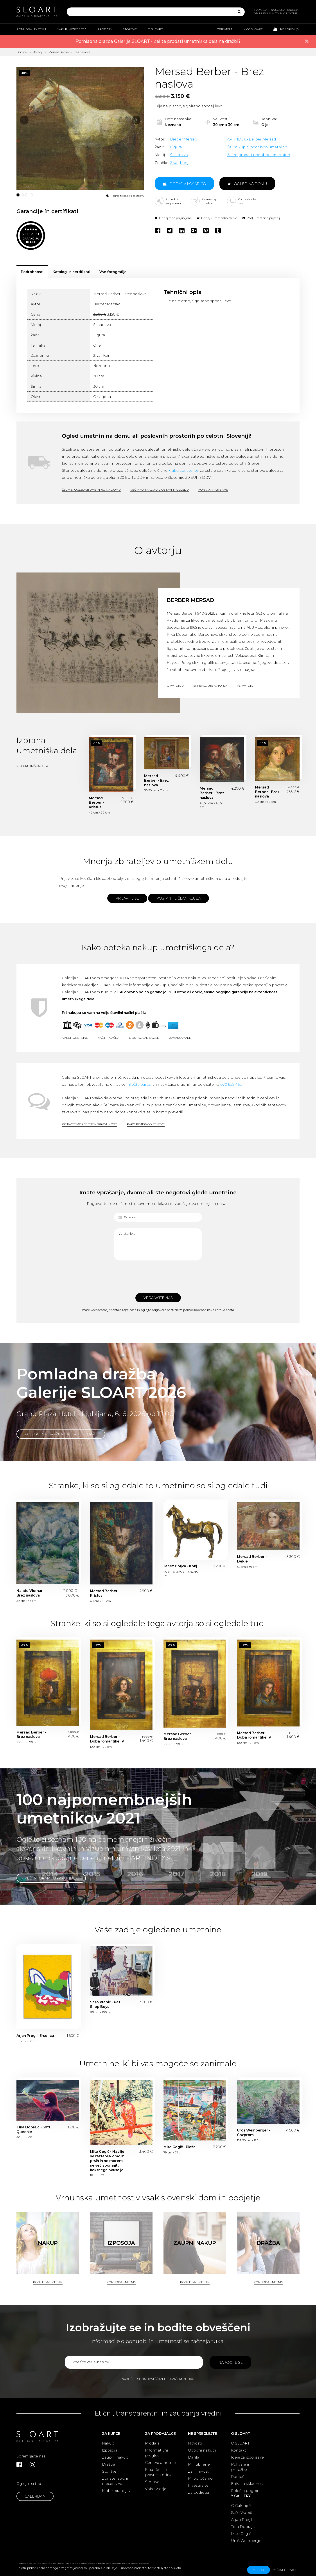  I want to click on O SLOART, so click(240, 2443).